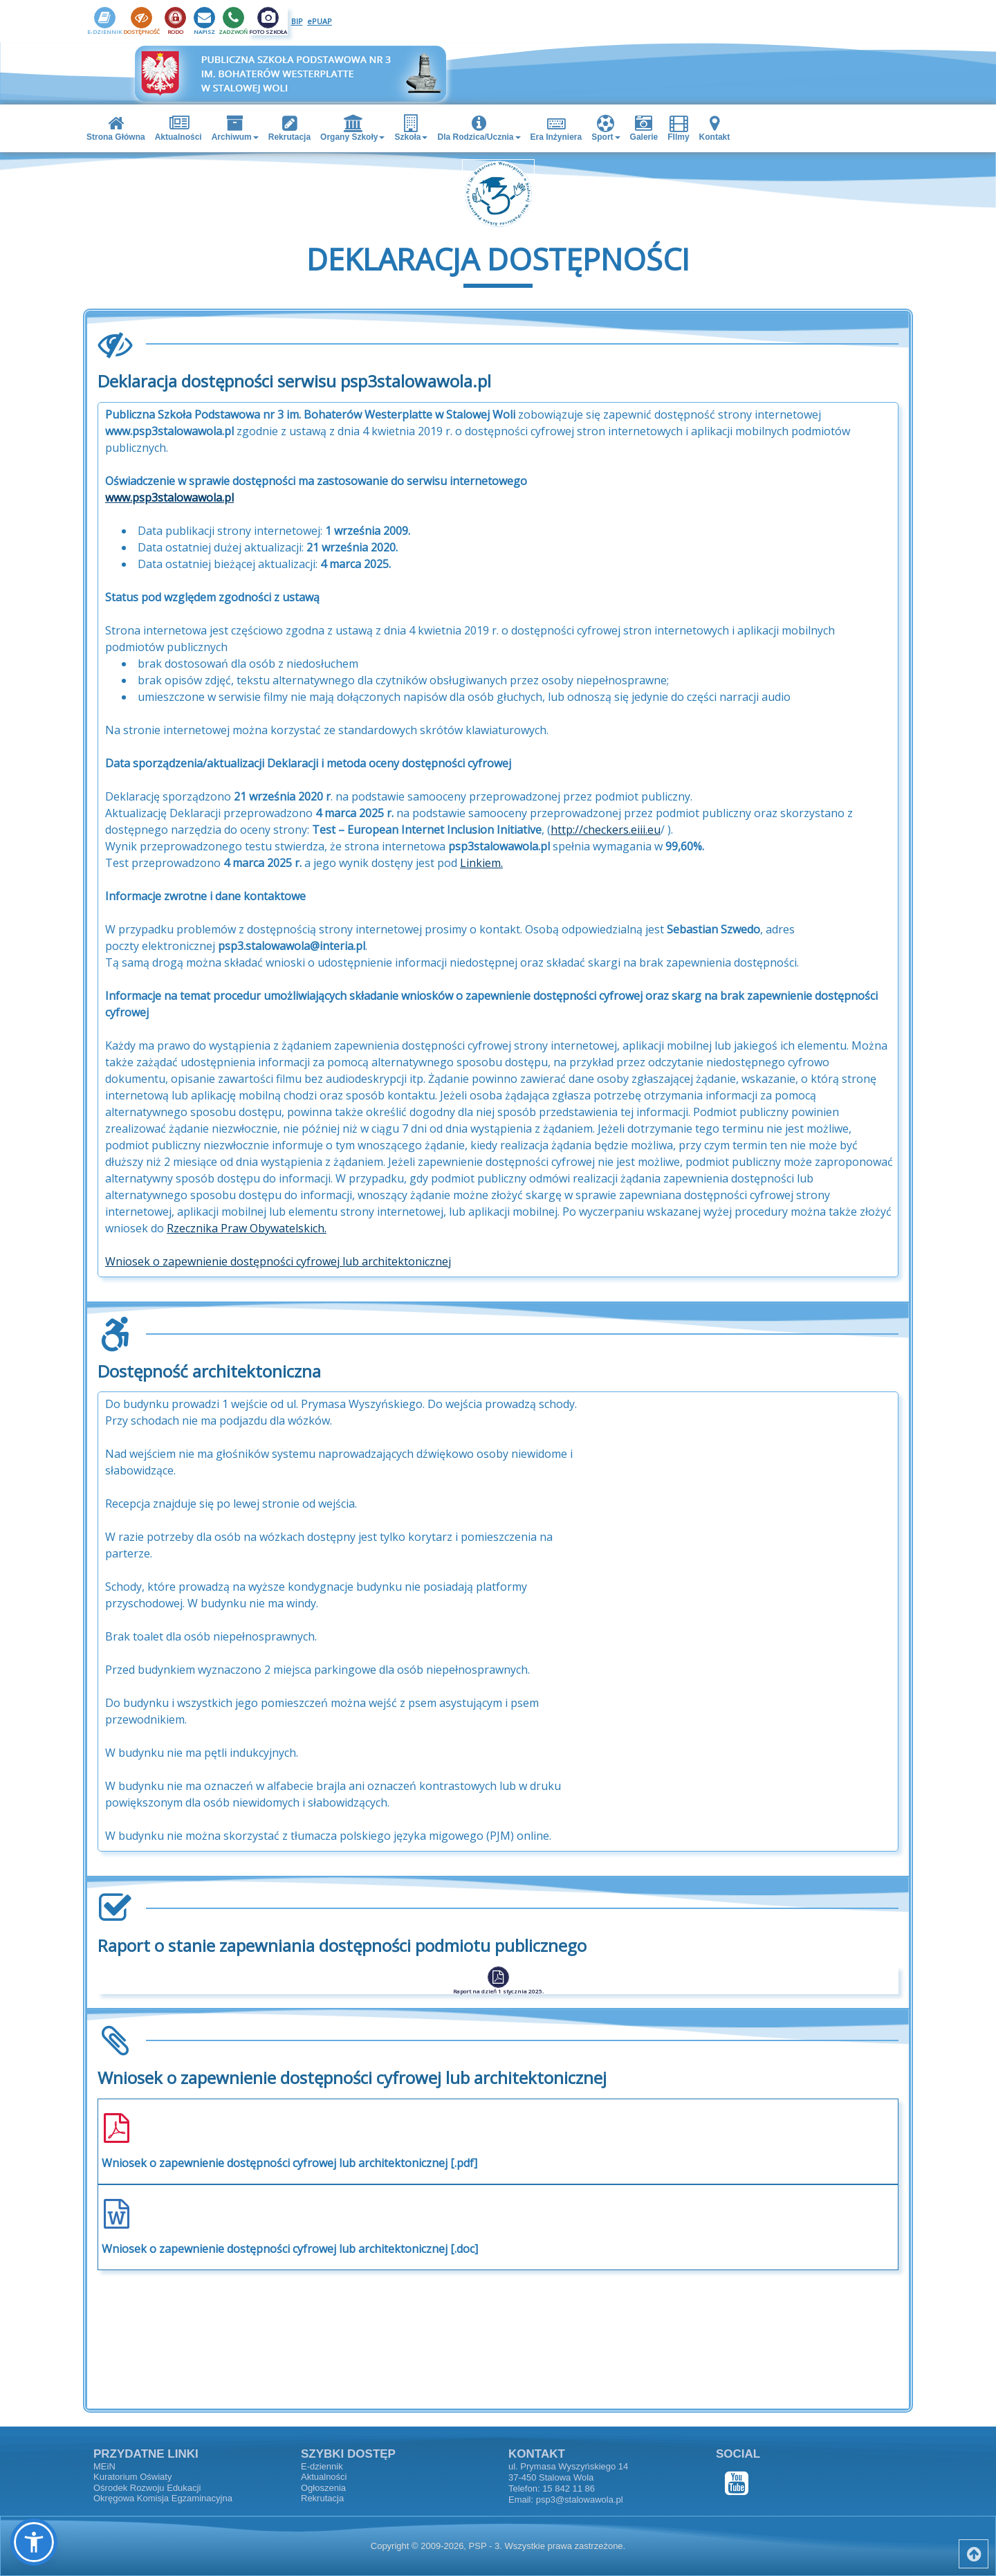 Image resolution: width=996 pixels, height=2576 pixels. Describe the element at coordinates (178, 128) in the screenshot. I see `Aktualności` at that location.